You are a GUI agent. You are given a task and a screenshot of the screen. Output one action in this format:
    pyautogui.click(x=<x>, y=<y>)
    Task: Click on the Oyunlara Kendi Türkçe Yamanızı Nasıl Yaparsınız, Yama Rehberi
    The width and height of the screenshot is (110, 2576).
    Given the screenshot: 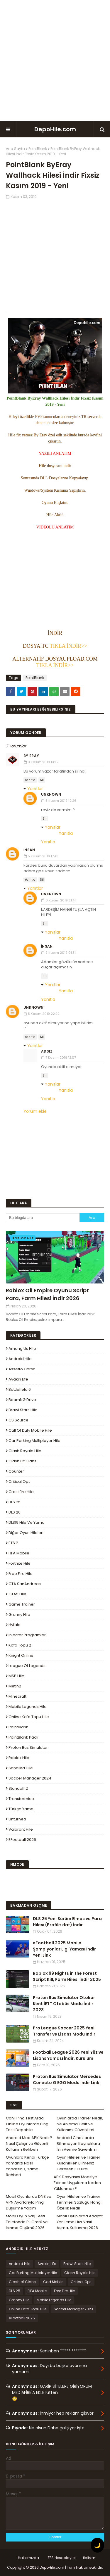 What is the action you would take?
    pyautogui.click(x=27, y=2166)
    